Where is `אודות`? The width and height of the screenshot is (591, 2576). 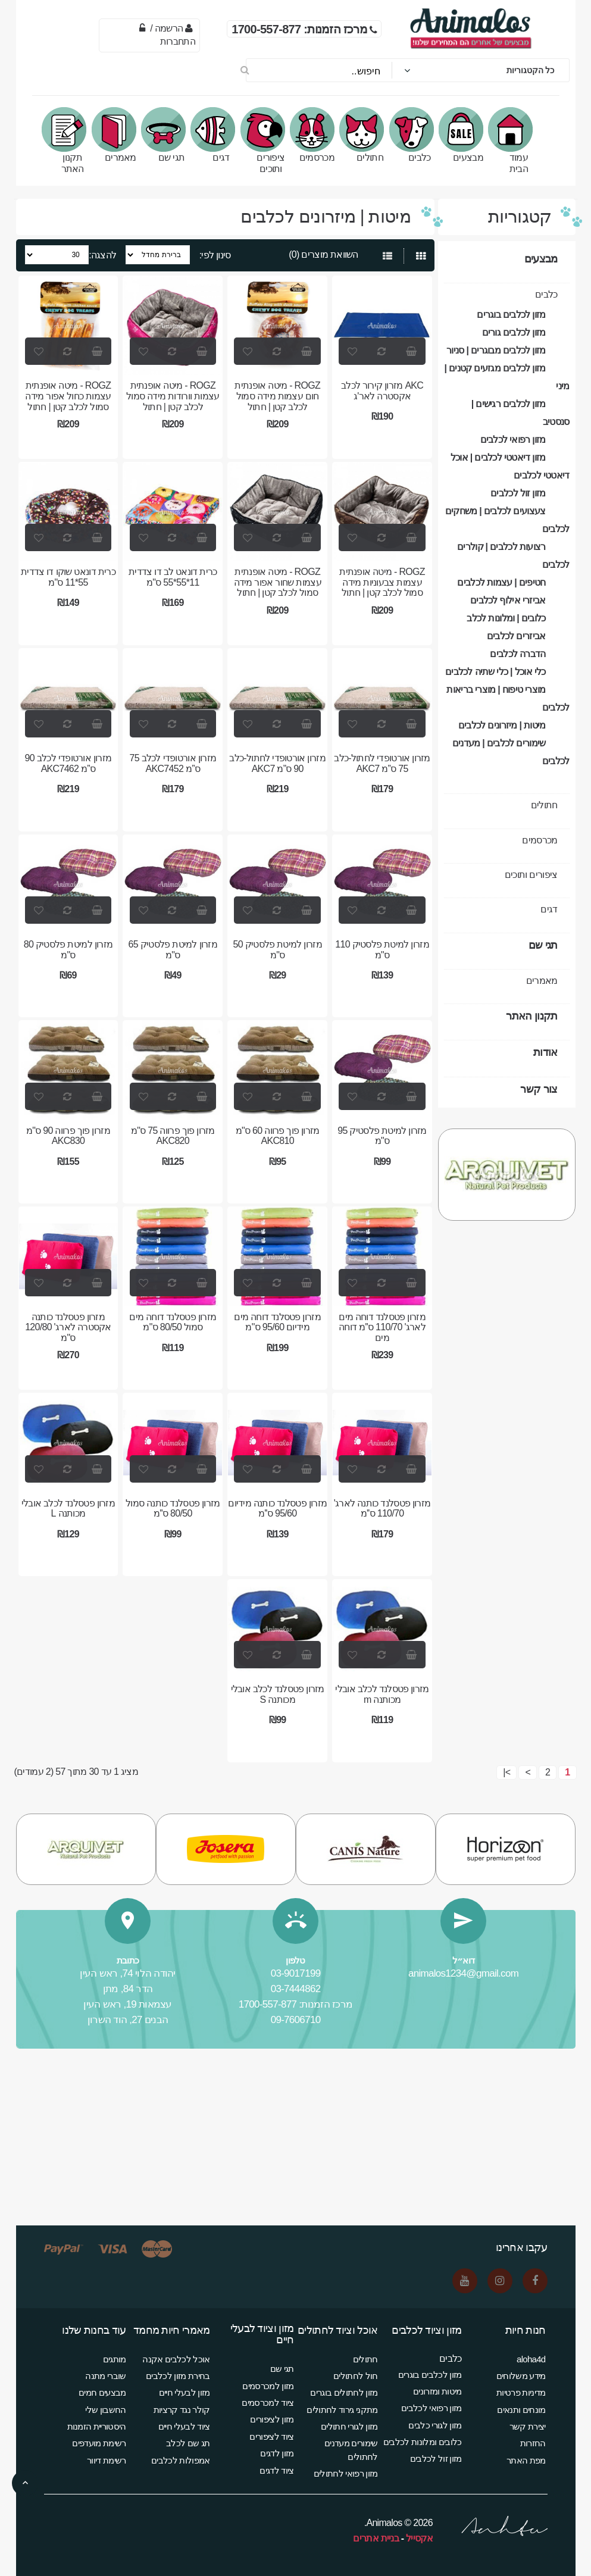
אודות is located at coordinates (545, 1052).